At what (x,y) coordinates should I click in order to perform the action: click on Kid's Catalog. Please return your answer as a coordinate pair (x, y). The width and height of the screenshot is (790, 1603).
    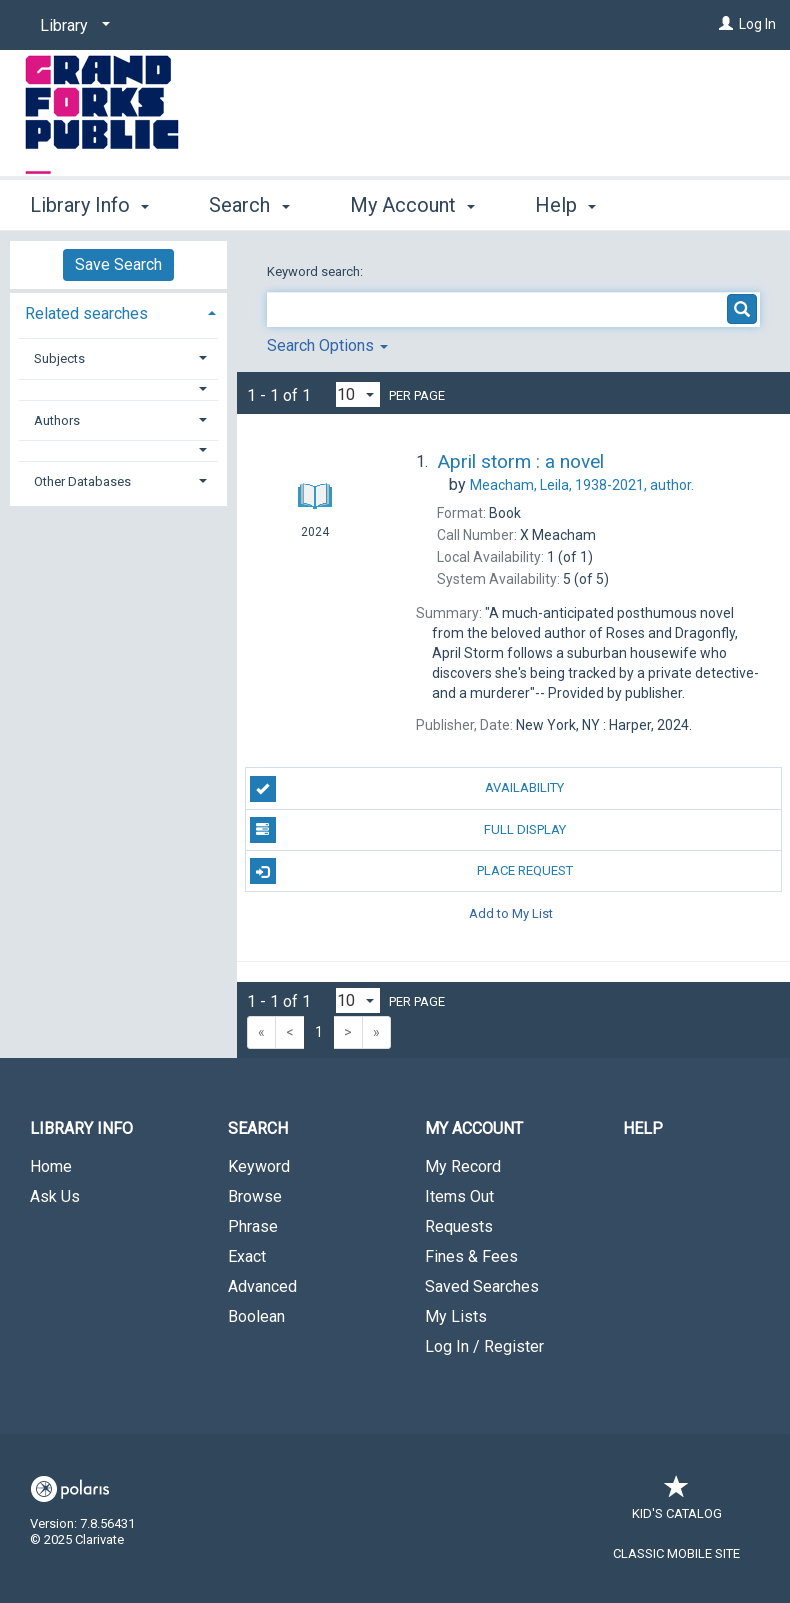
    Looking at the image, I should click on (677, 1503).